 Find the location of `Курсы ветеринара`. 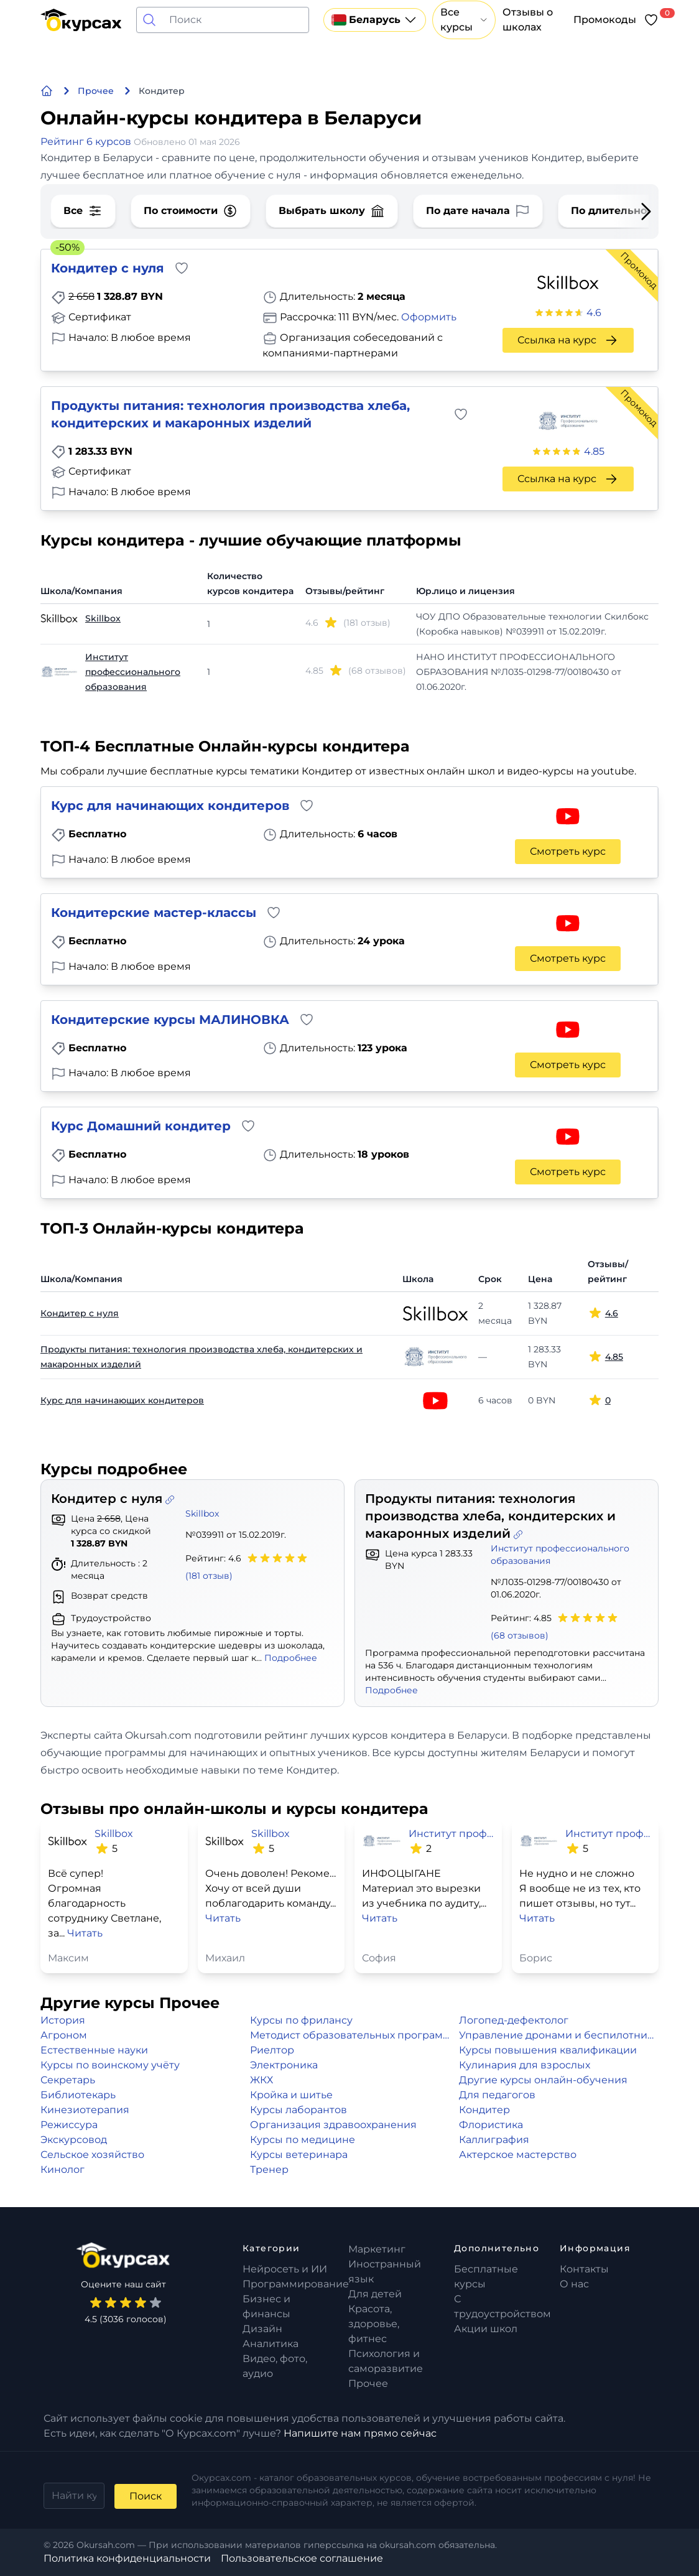

Курсы ветеринара is located at coordinates (299, 2154).